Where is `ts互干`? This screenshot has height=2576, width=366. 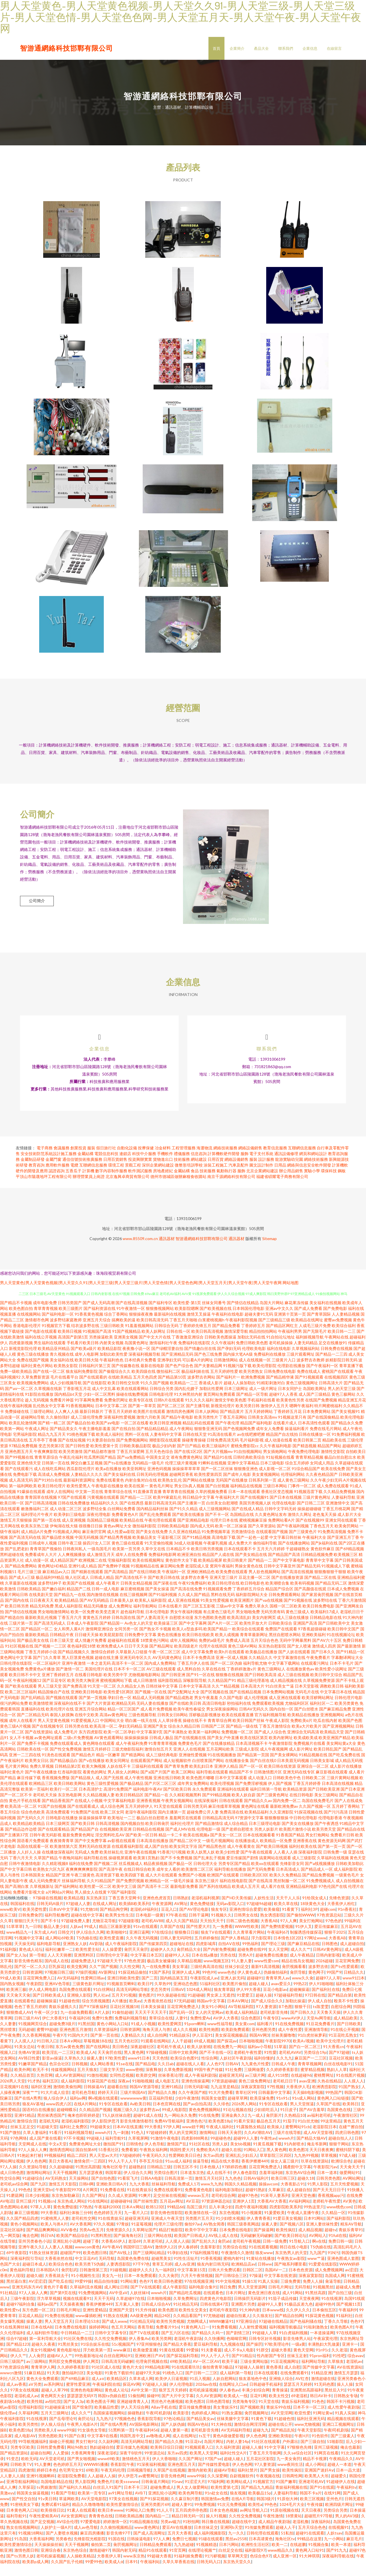 ts互干 is located at coordinates (204, 2447).